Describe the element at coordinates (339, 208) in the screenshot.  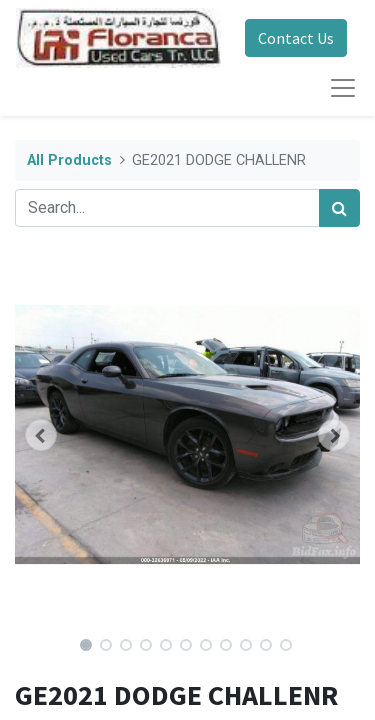
I see `[Search]` at that location.